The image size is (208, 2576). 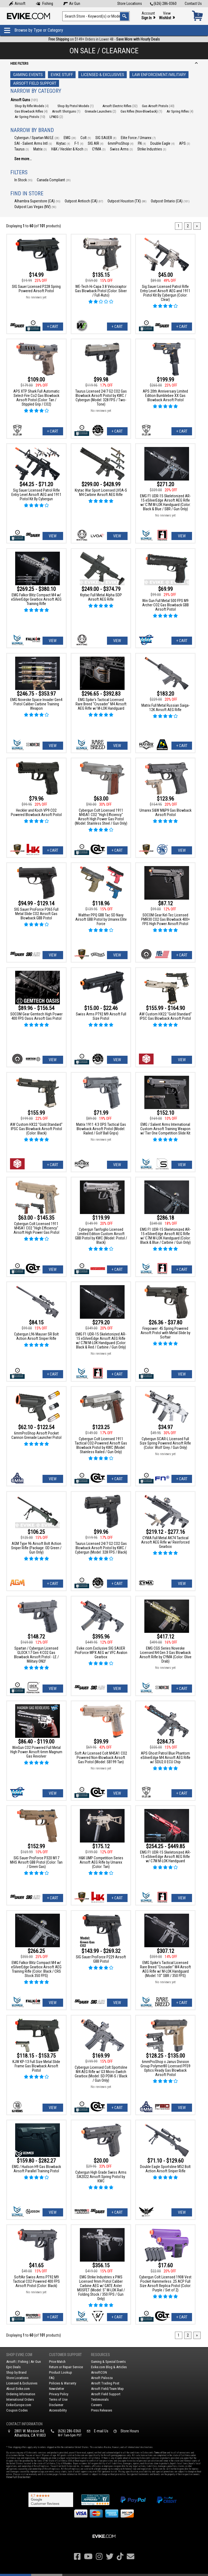 What do you see at coordinates (37, 201) in the screenshot?
I see `Alhambra Superstore (CA)` at bounding box center [37, 201].